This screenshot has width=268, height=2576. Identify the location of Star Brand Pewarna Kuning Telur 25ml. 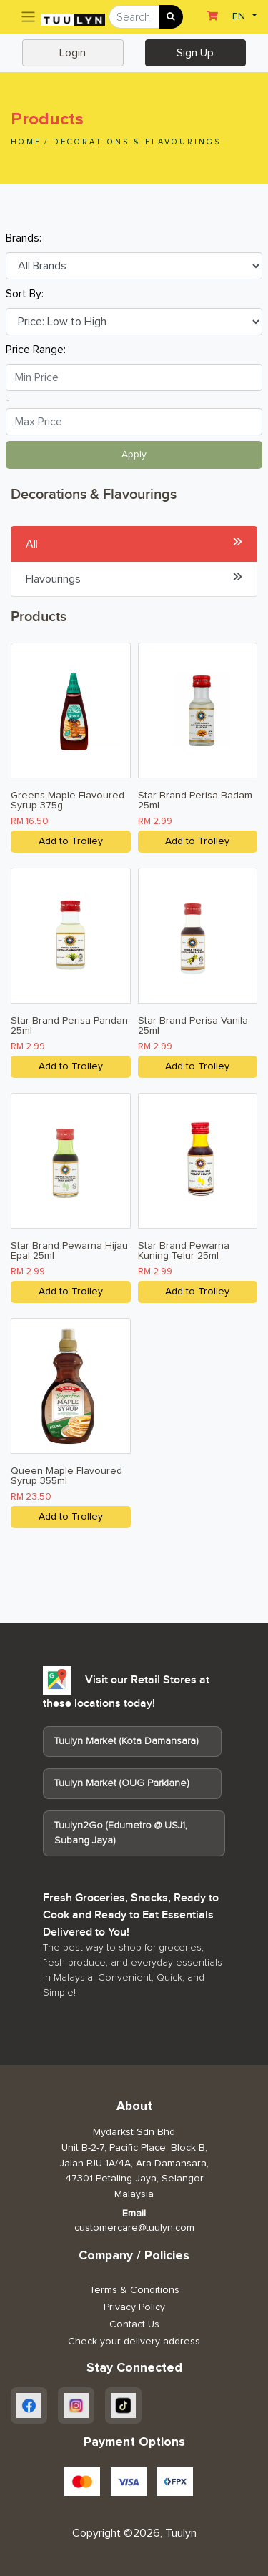
(183, 1251).